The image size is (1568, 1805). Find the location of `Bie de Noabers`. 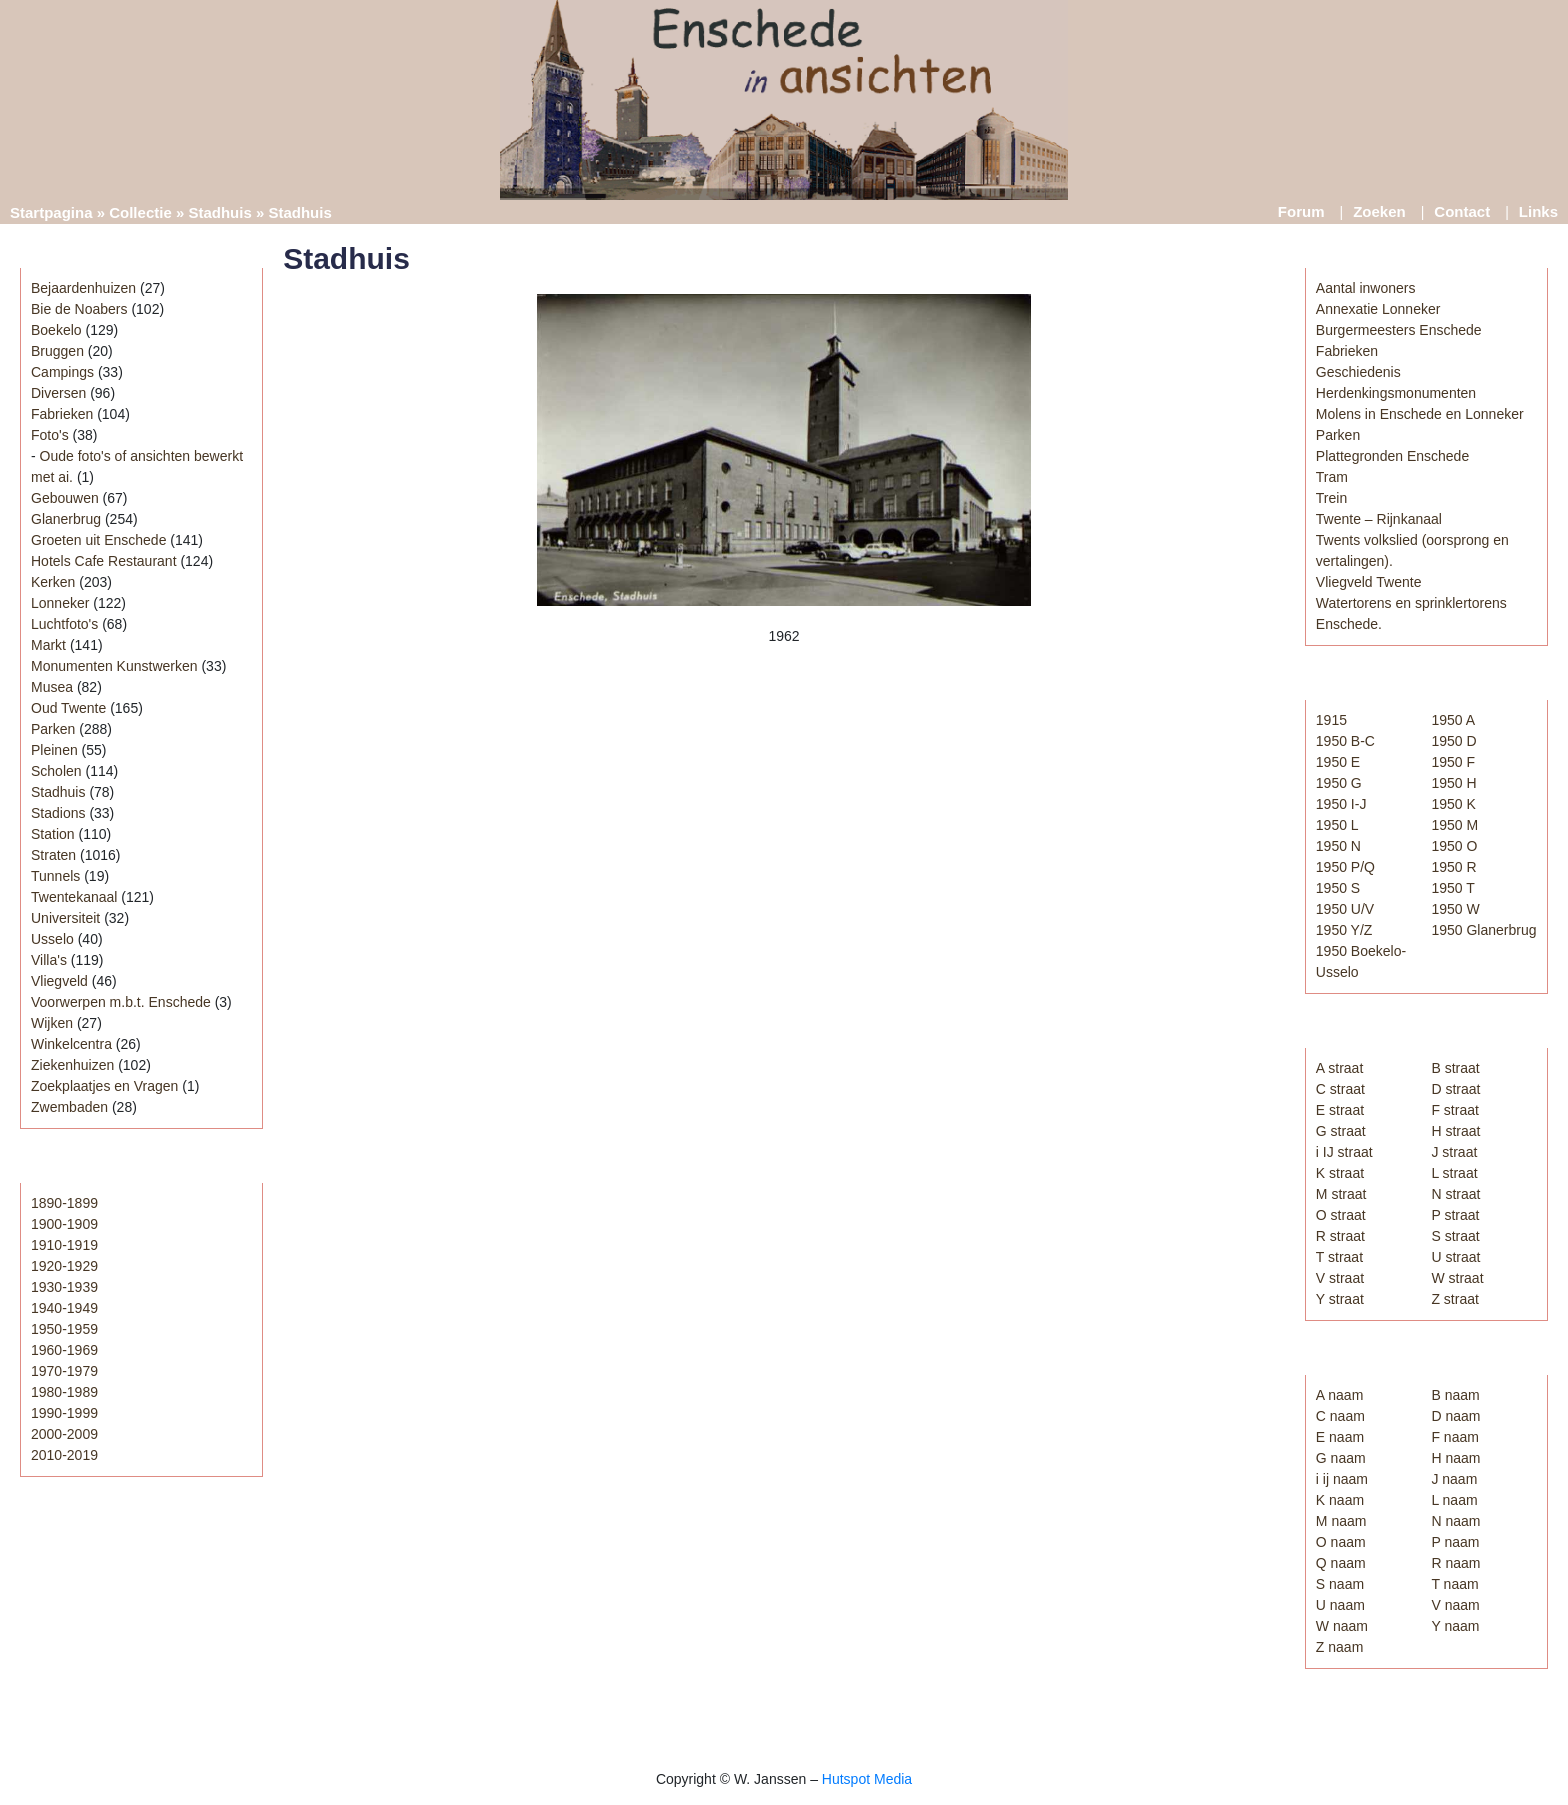

Bie de Noabers is located at coordinates (79, 309).